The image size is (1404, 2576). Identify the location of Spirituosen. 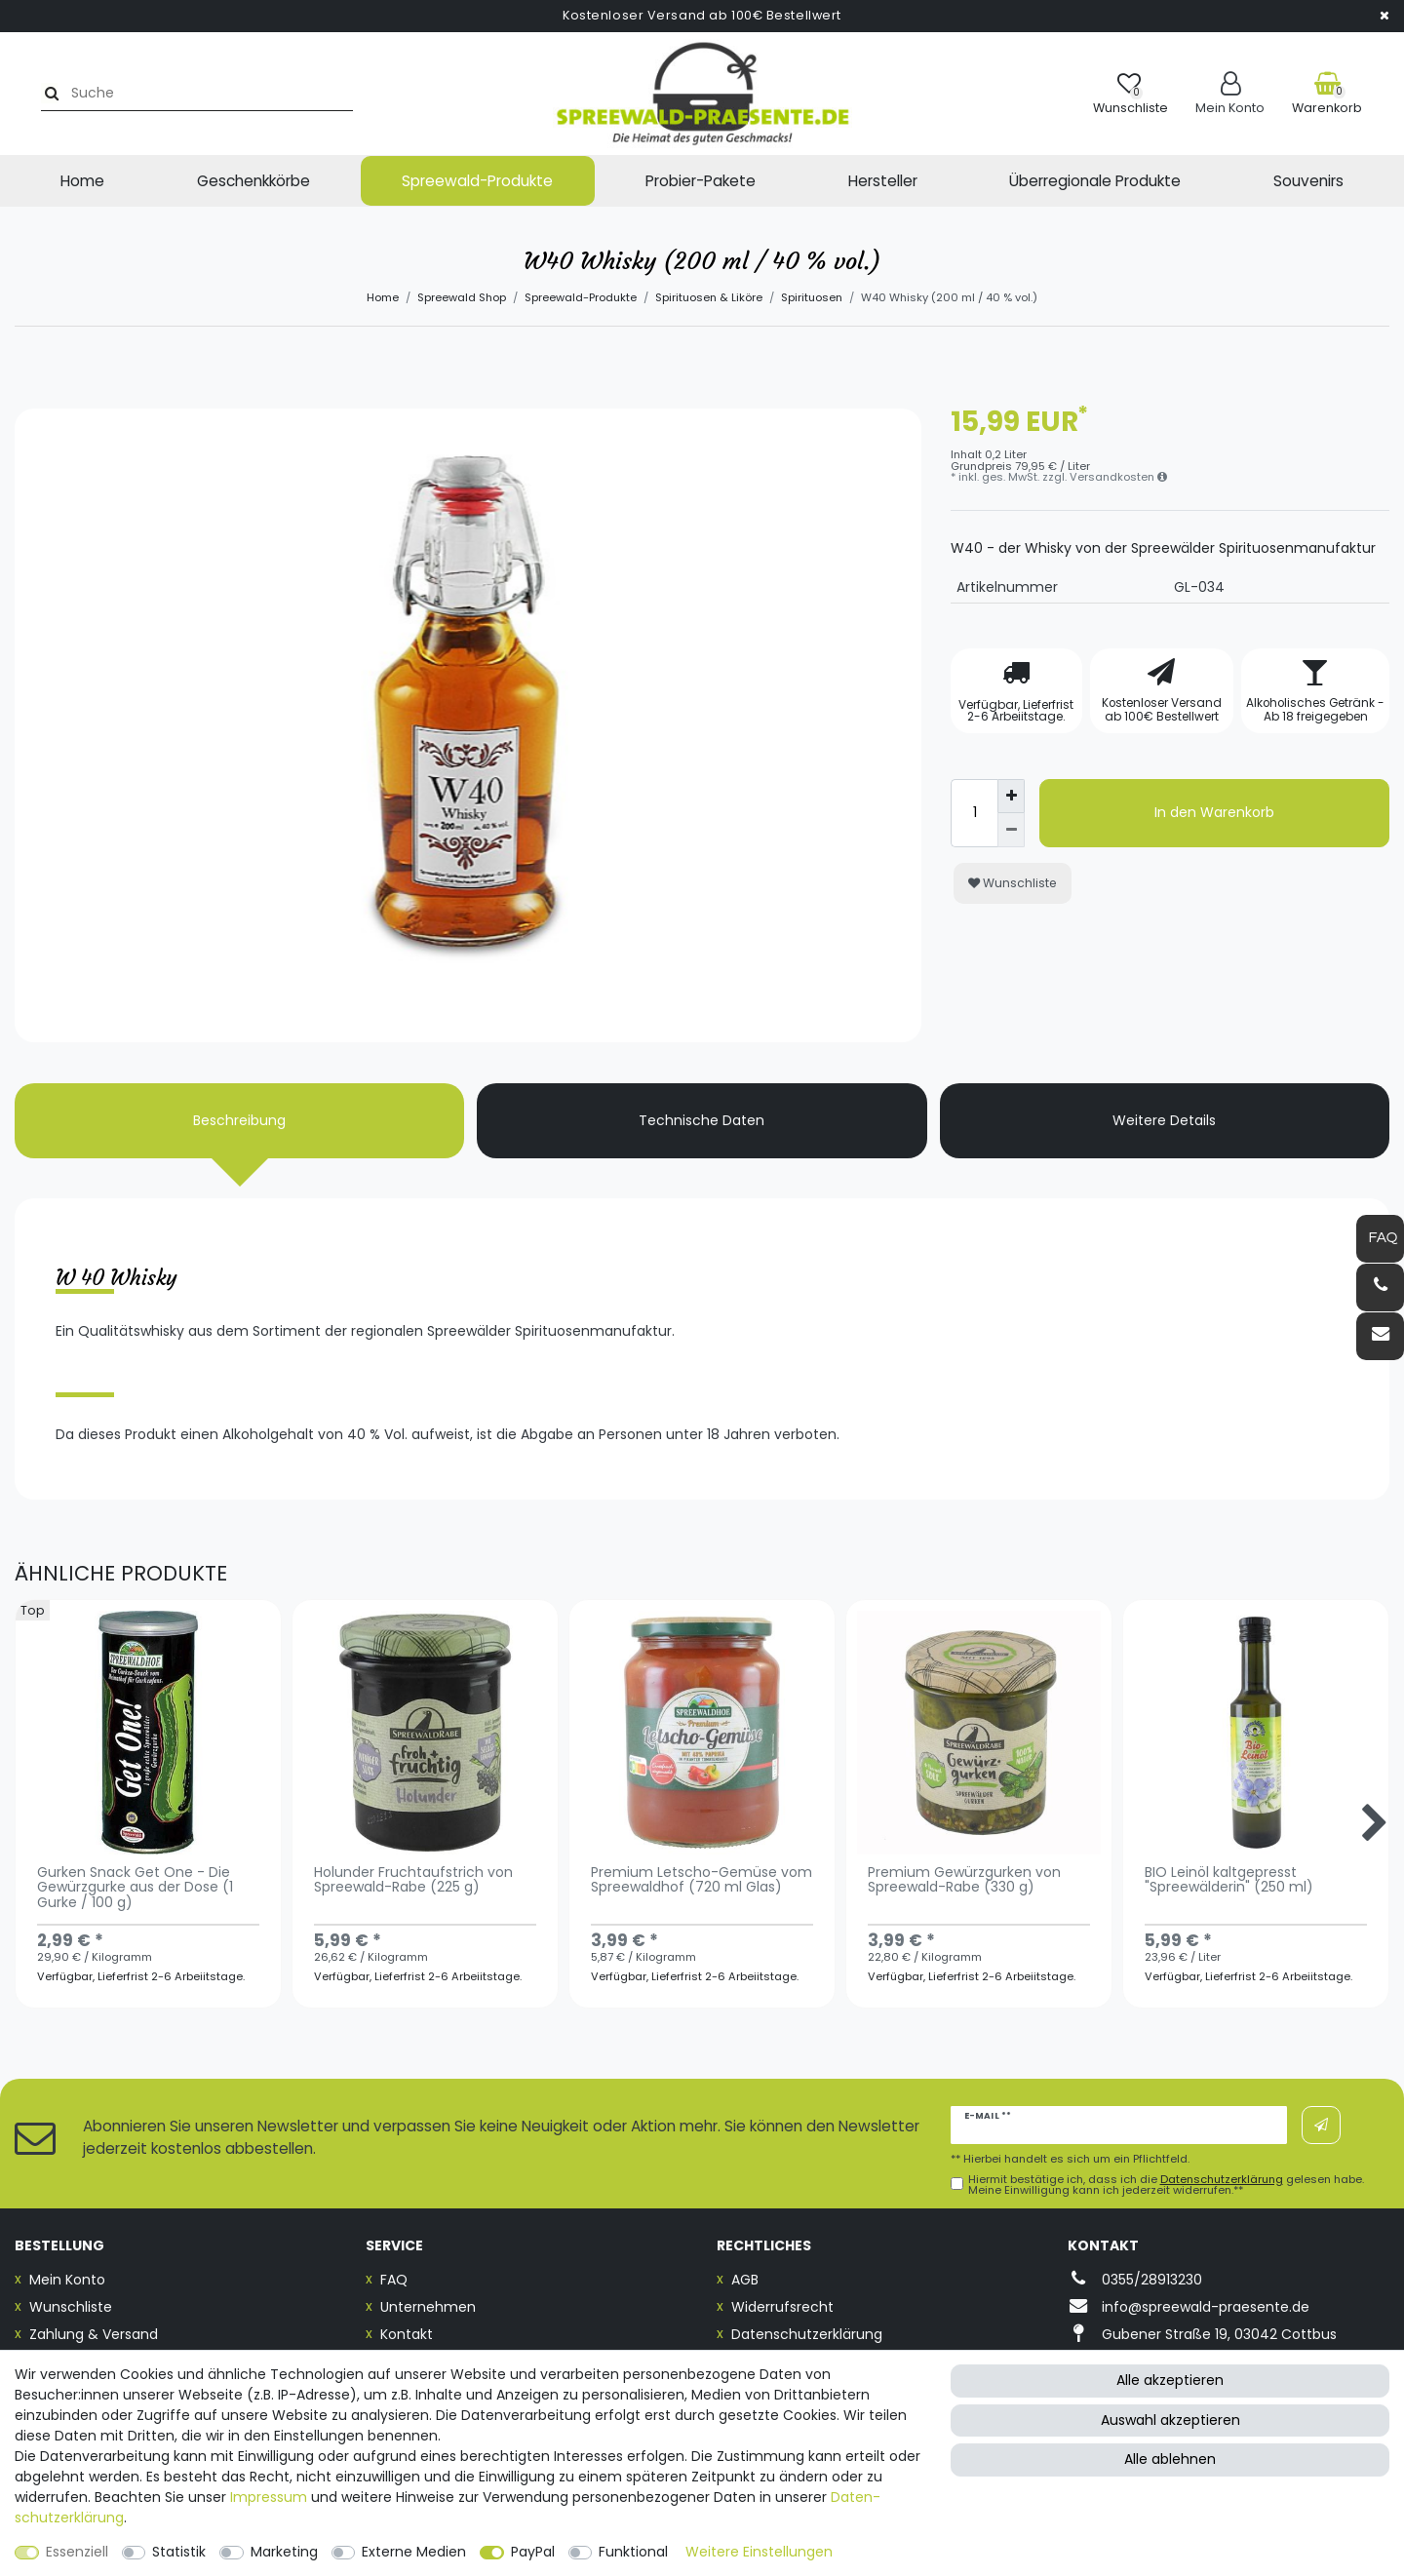
(811, 297).